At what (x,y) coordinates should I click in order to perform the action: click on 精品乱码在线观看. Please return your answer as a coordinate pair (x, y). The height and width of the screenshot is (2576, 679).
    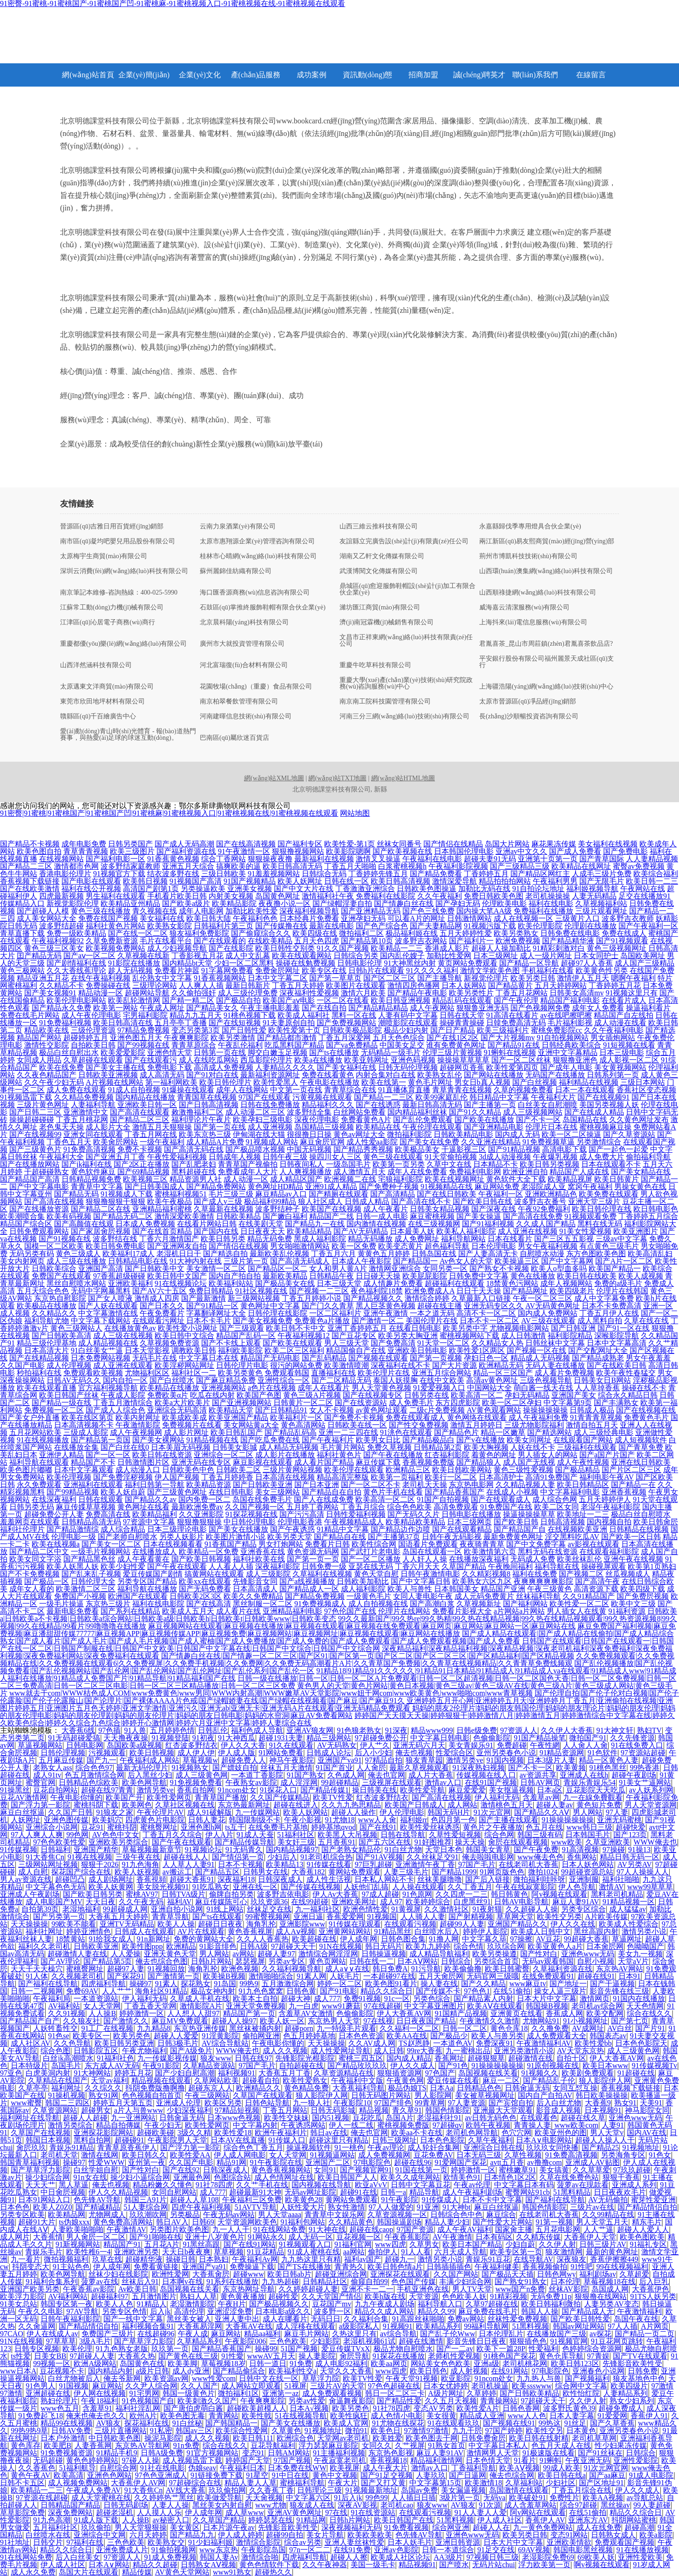
    Looking at the image, I should click on (462, 1000).